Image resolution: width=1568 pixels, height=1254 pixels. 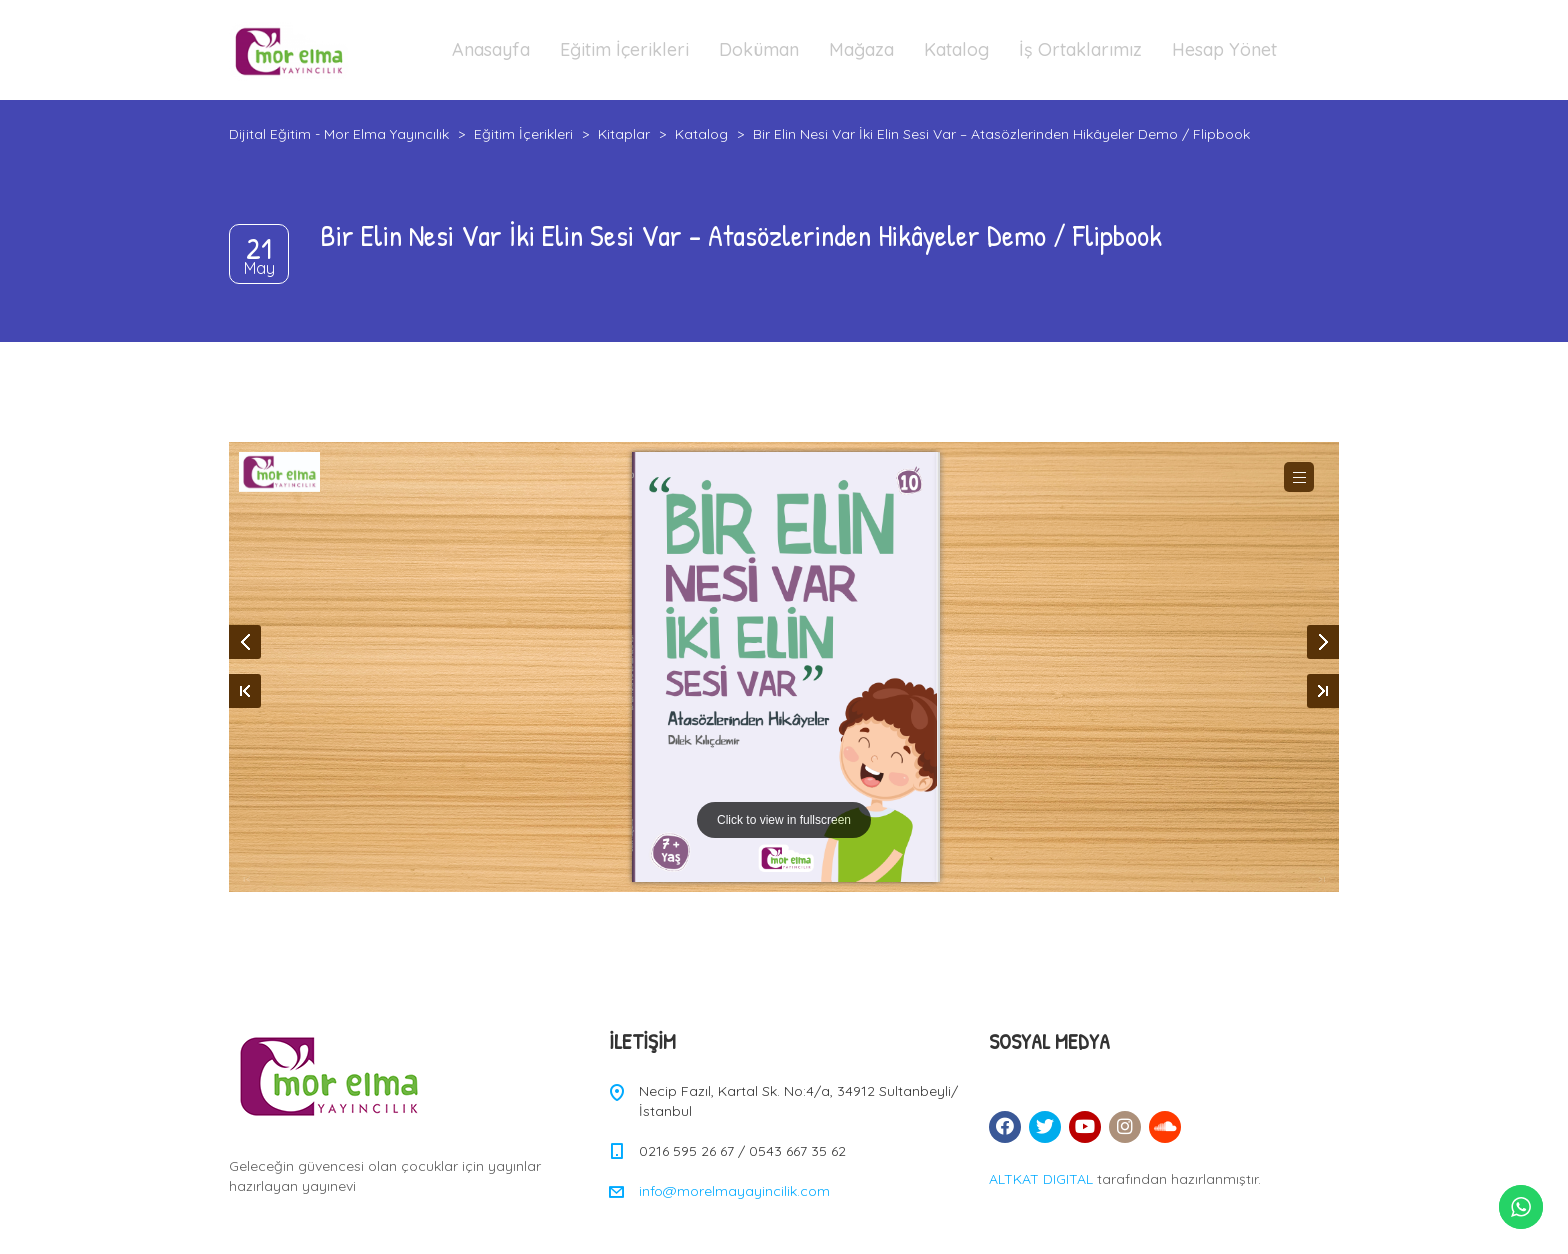 What do you see at coordinates (956, 49) in the screenshot?
I see `Katalog` at bounding box center [956, 49].